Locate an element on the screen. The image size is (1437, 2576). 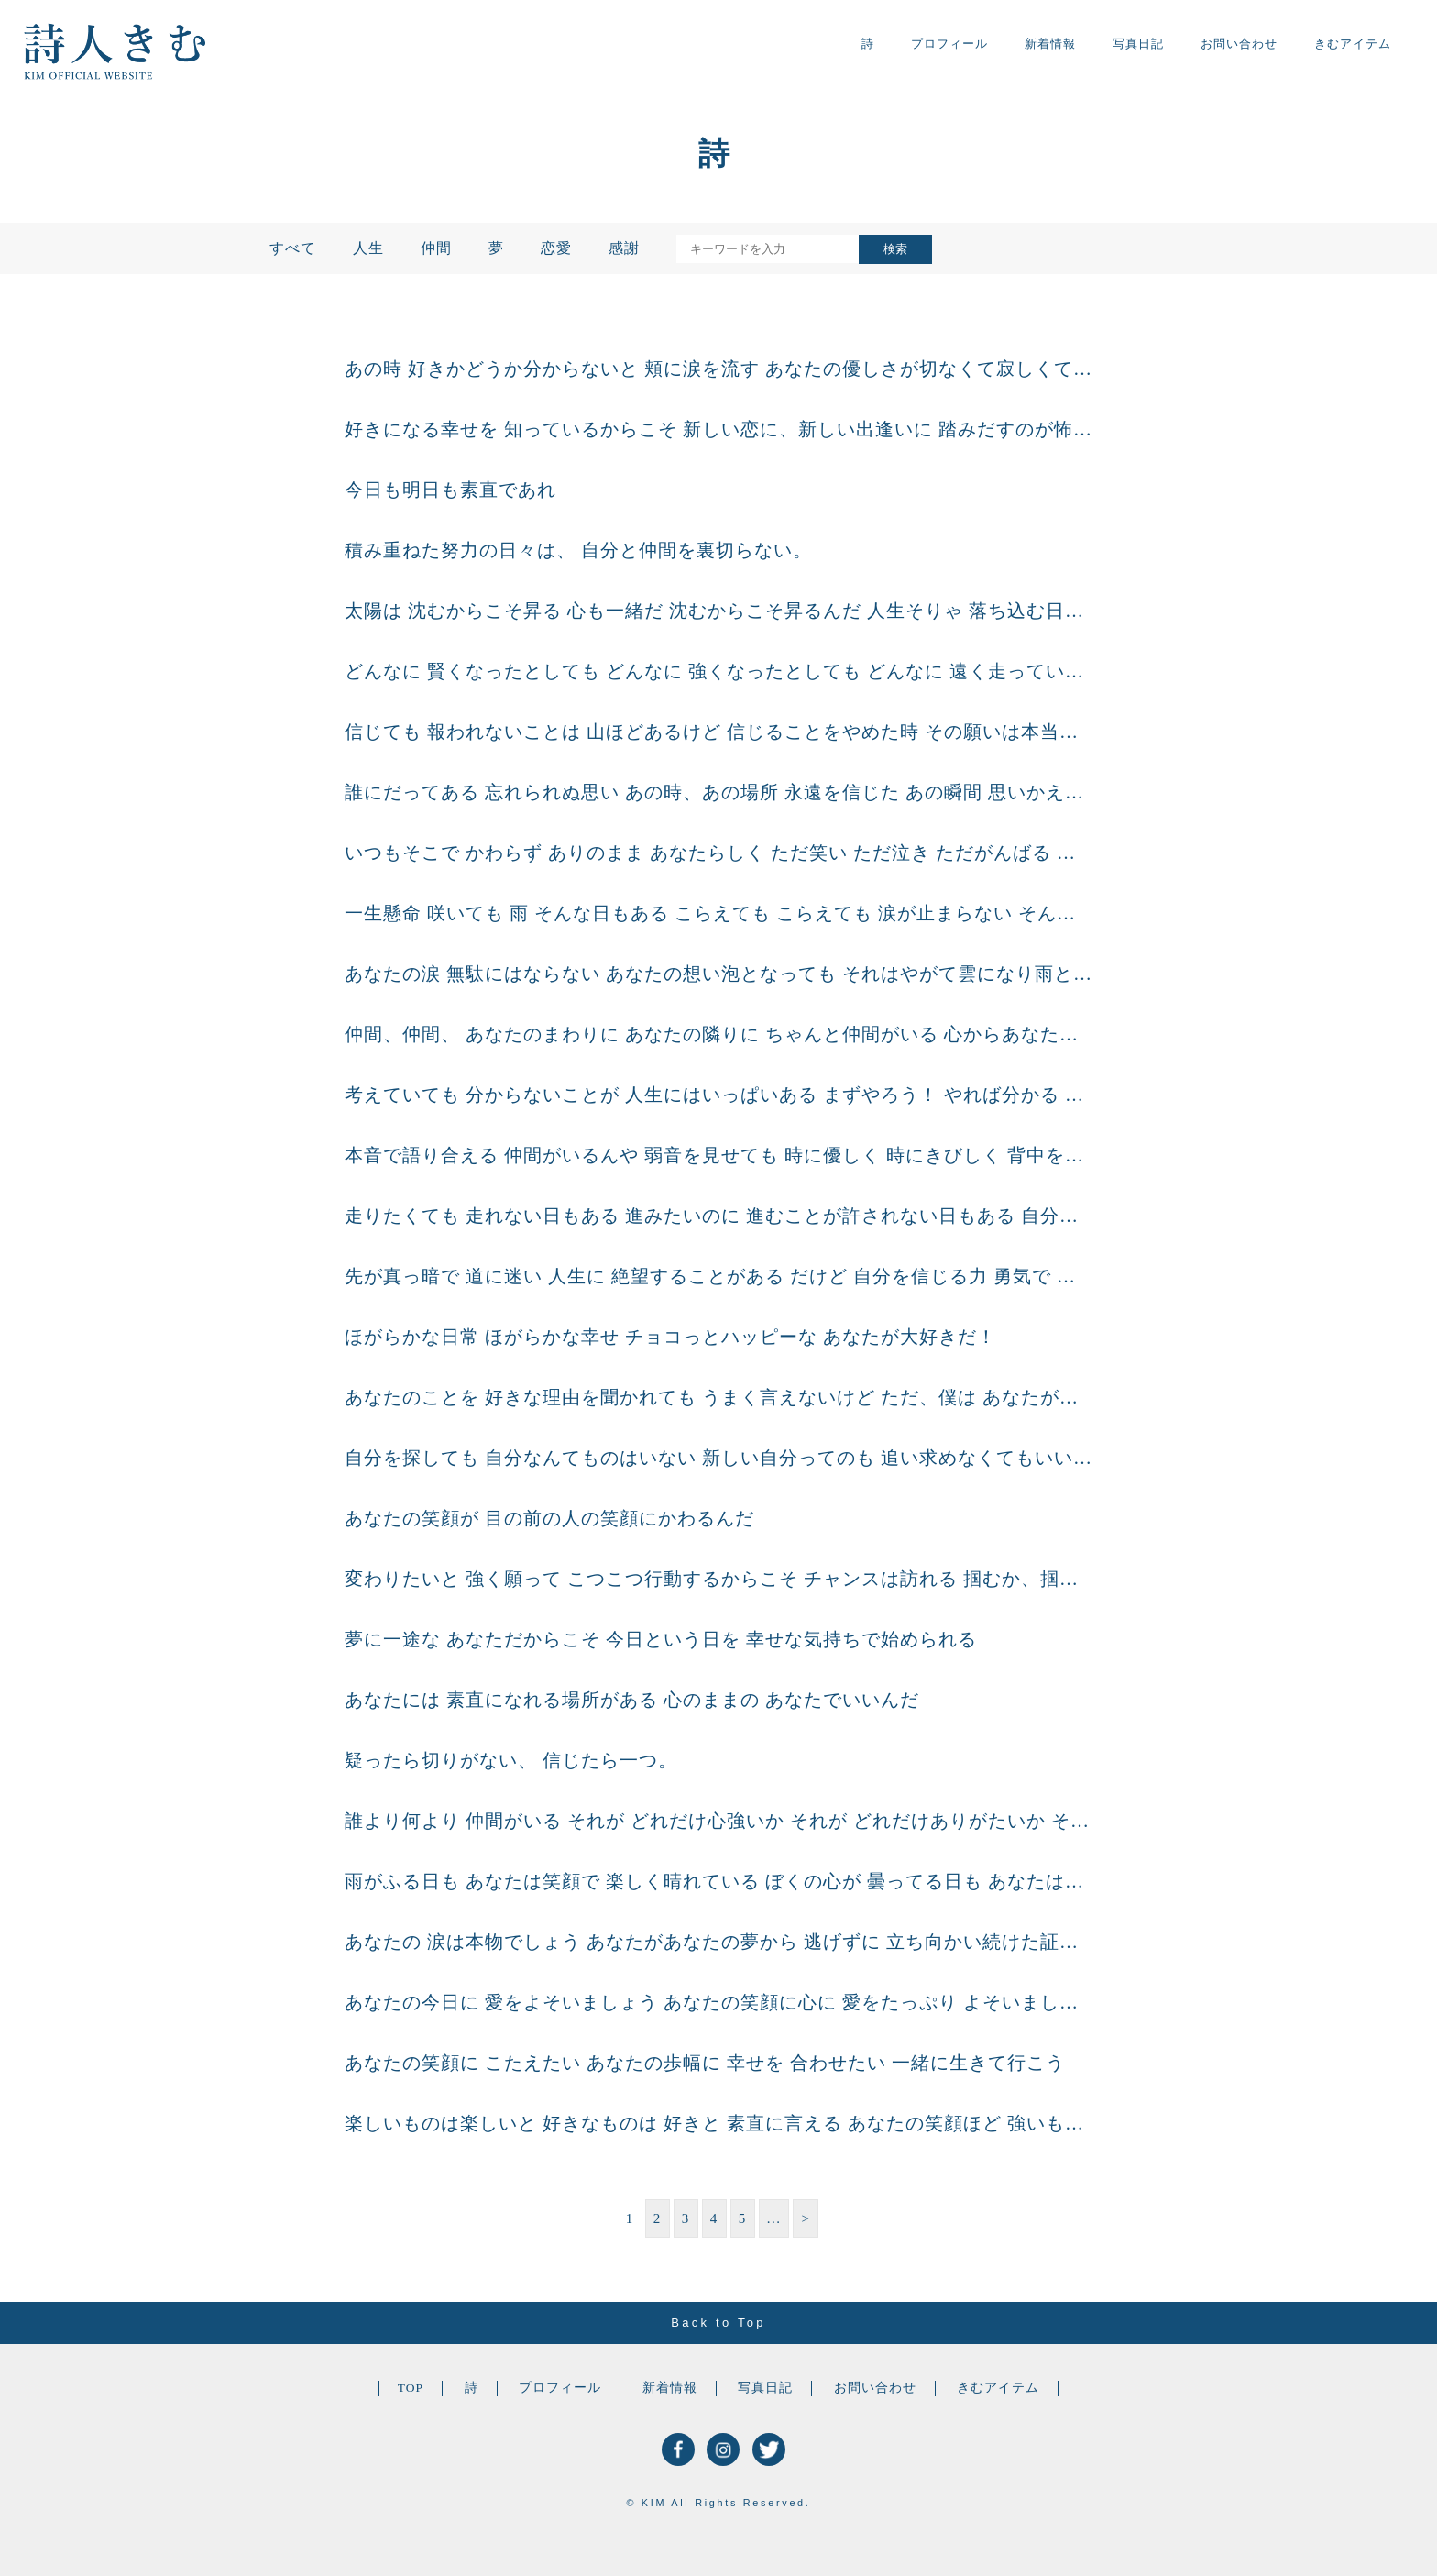
自分を探しても 自分なんてものはいない 新しい自分ってのも 追い求めなくてもいい それよりも あなたの素直な心を大事にしよう 今、自分が何を感じて どう動くのかを楽しみにして 心の is located at coordinates (718, 1458).